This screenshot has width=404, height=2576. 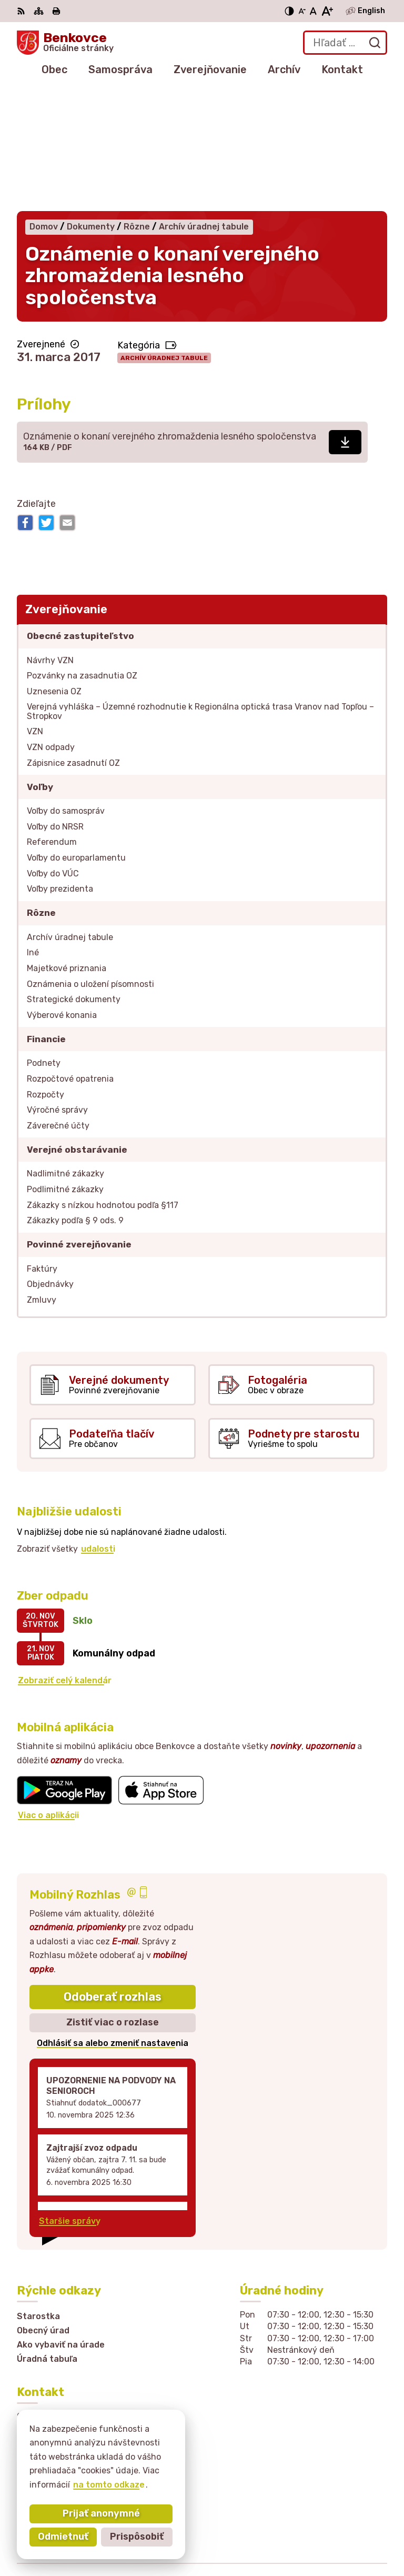 I want to click on Odhlásiť sa alebo zmeniť nastavenia, so click(x=112, y=1920).